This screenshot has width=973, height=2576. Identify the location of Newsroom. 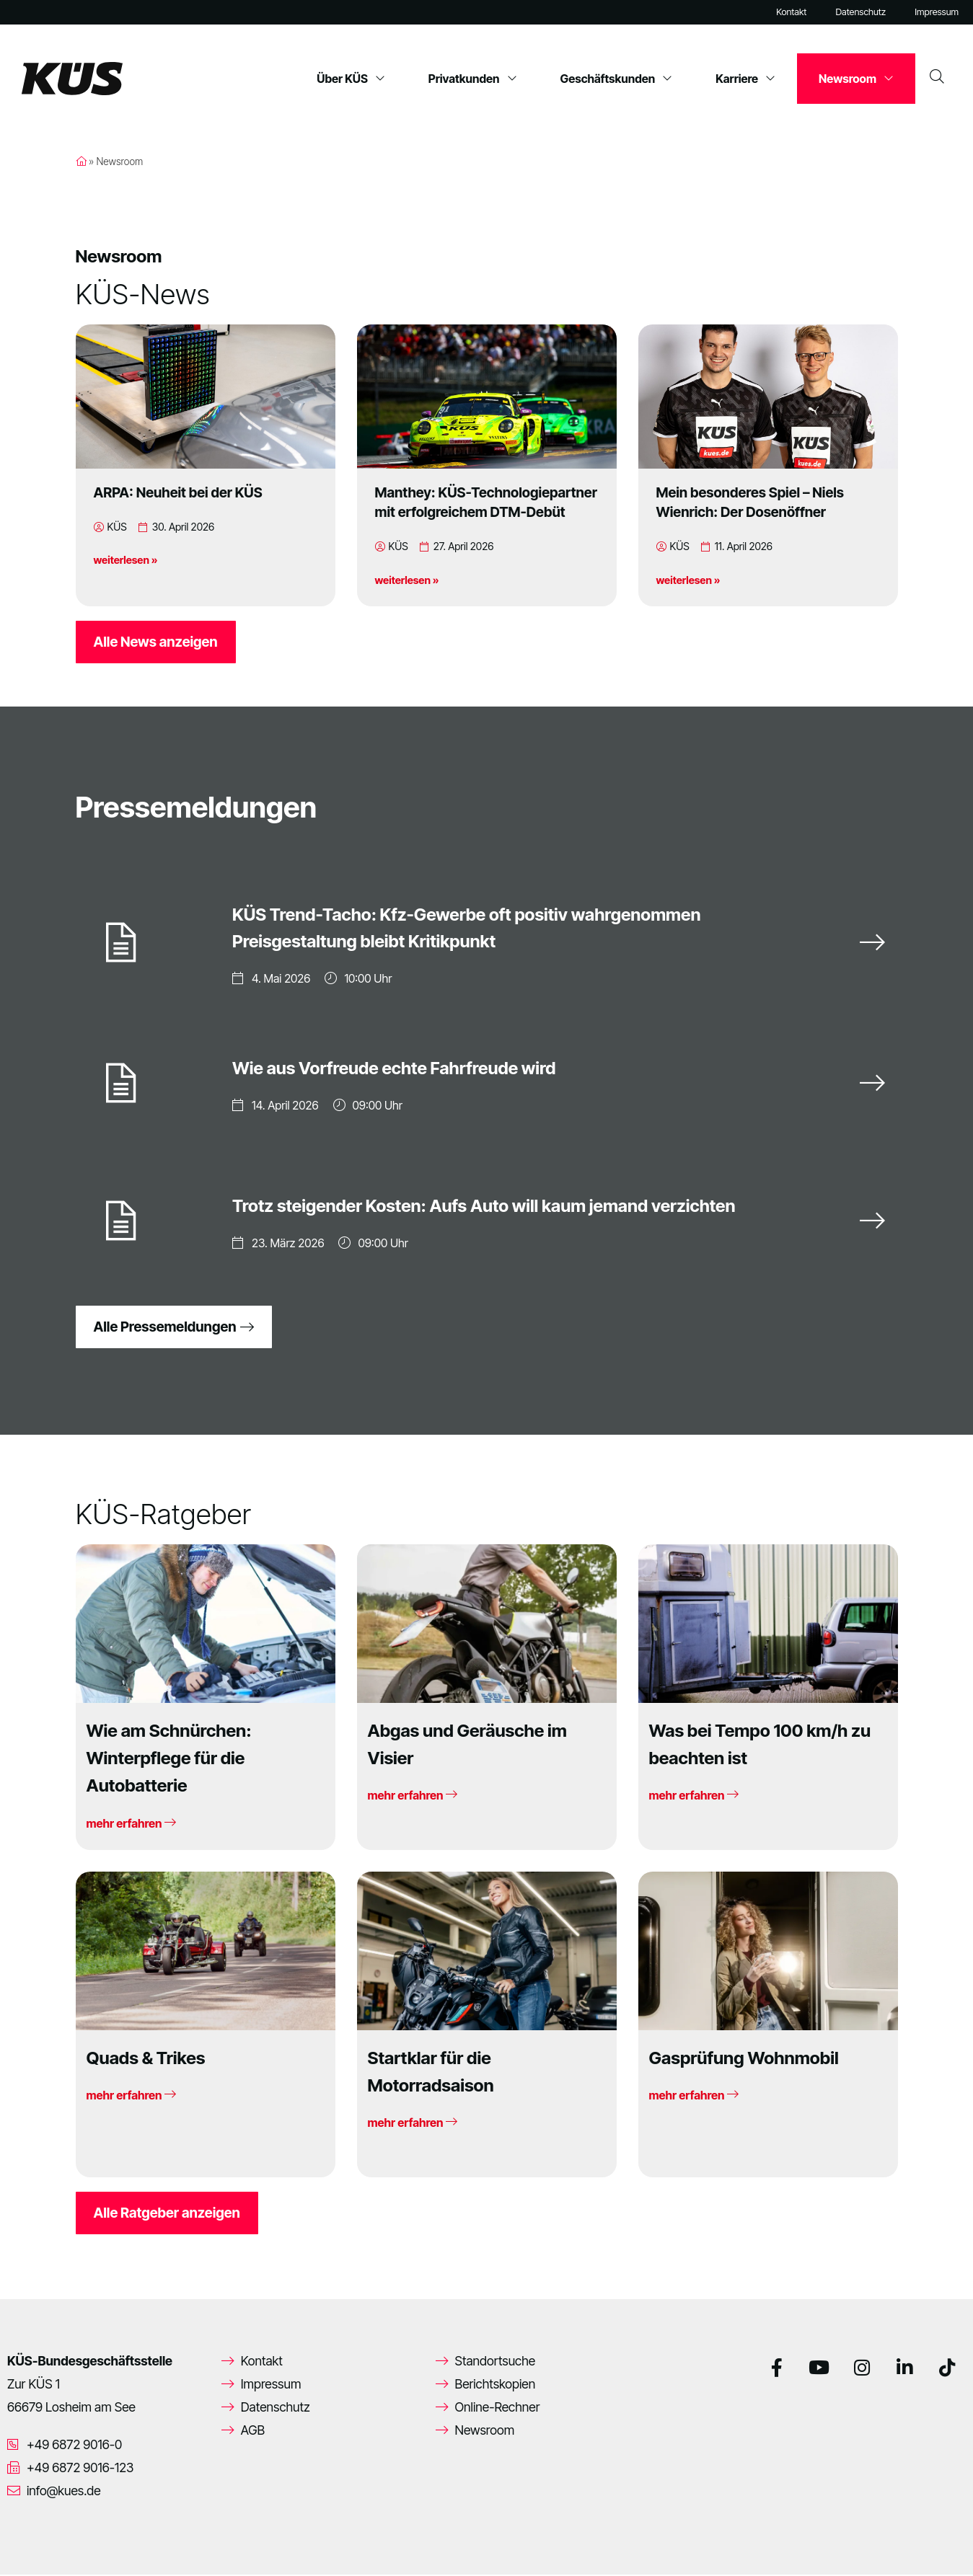
(856, 79).